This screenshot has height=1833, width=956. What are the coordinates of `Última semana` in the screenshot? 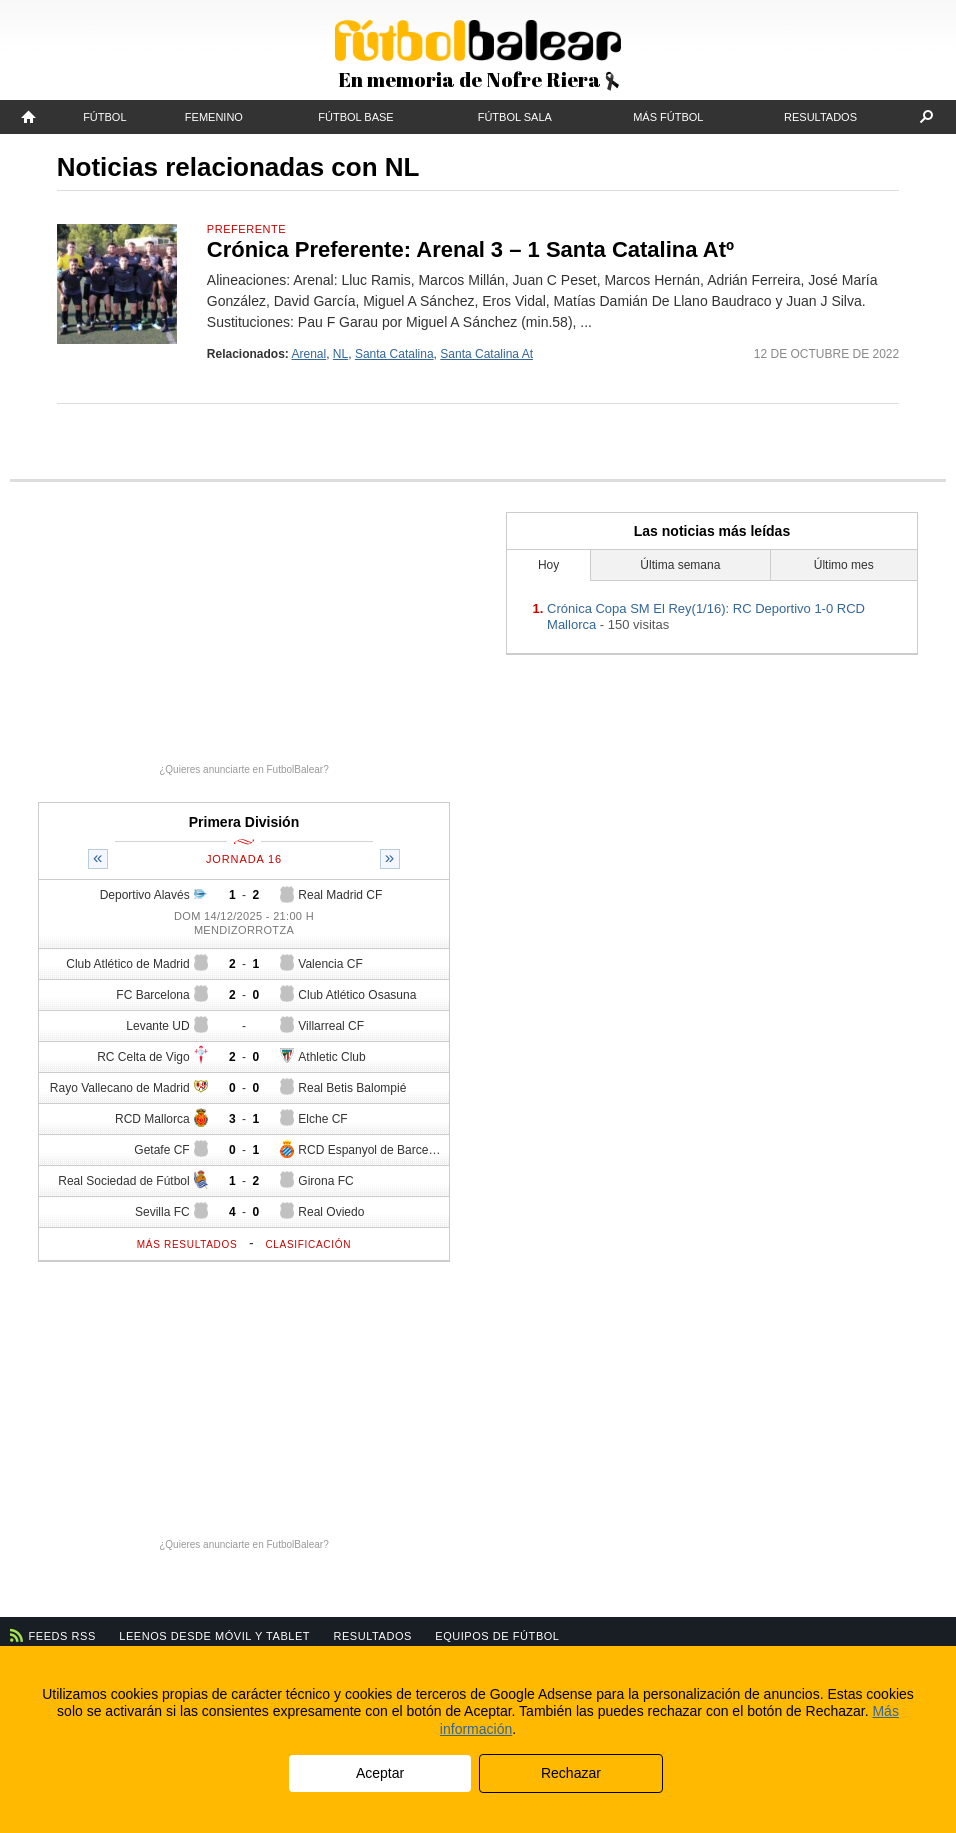 It's located at (680, 565).